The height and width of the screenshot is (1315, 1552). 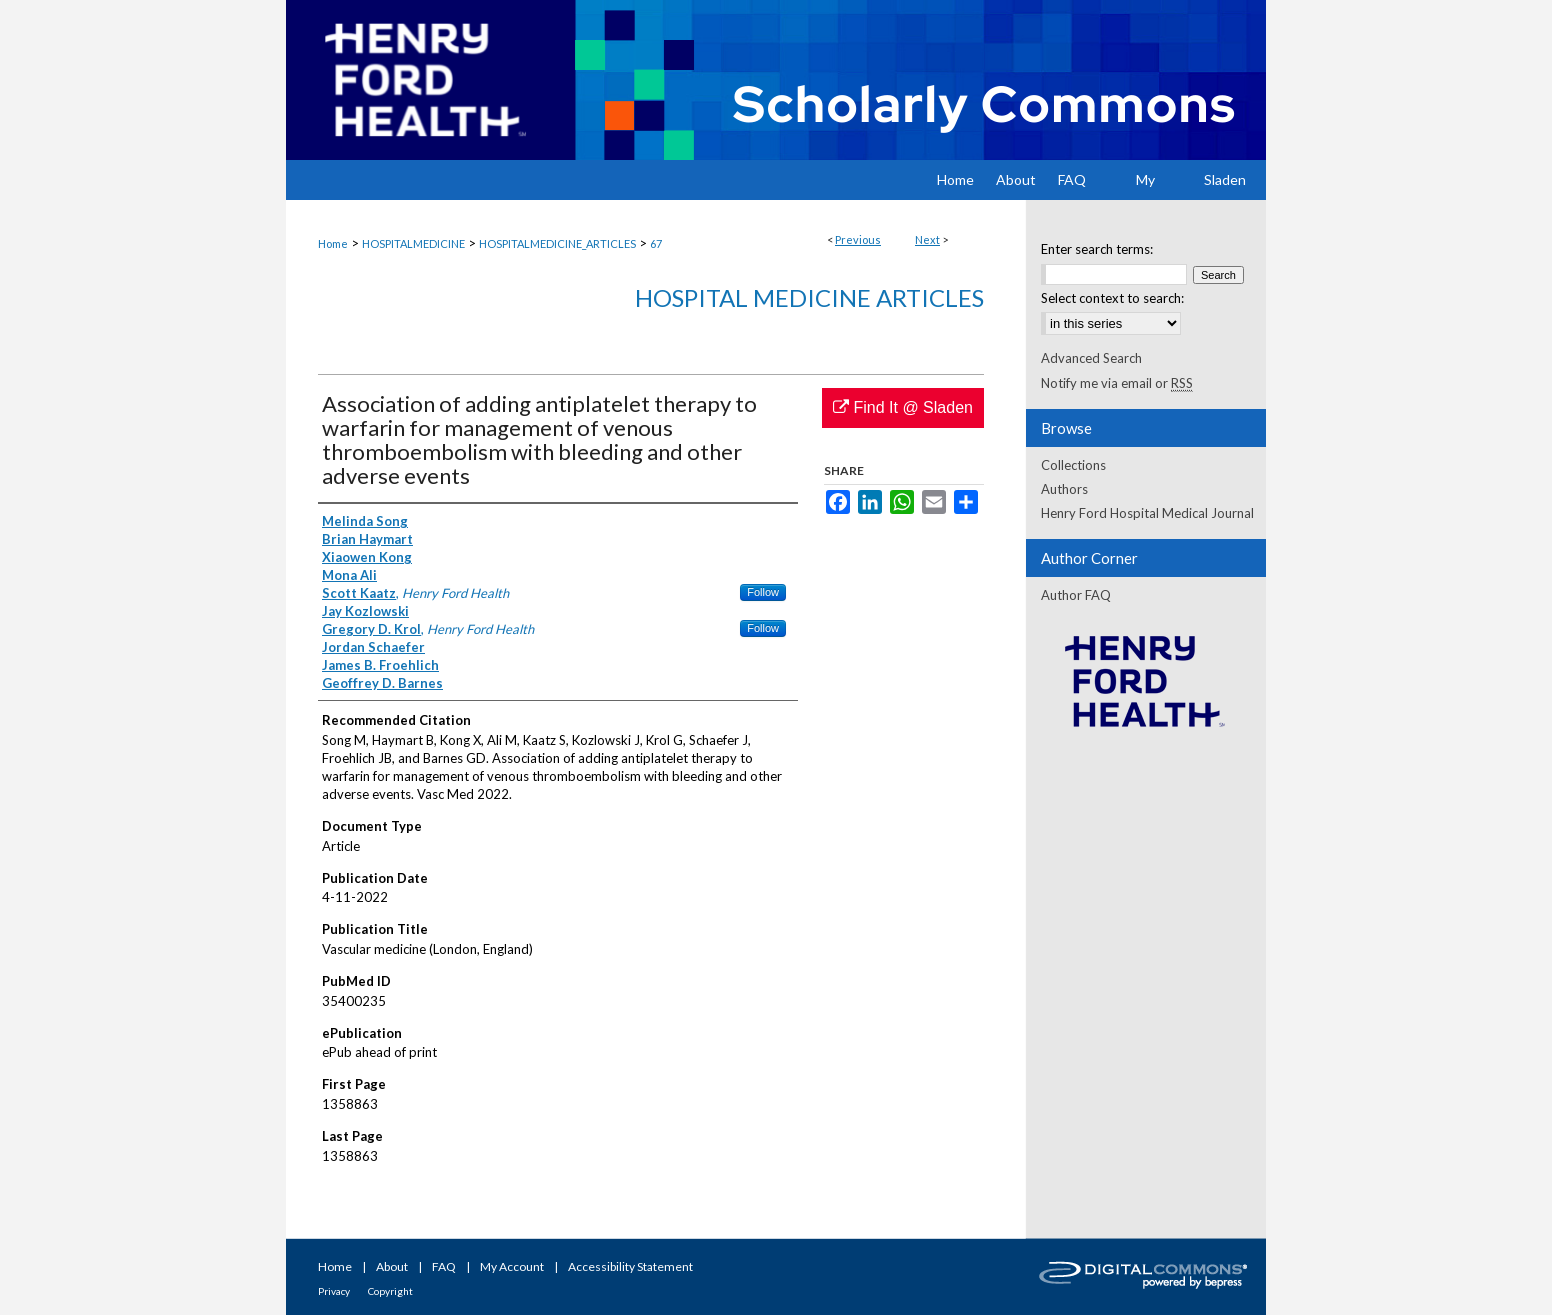 I want to click on Advanced Search, so click(x=1091, y=358).